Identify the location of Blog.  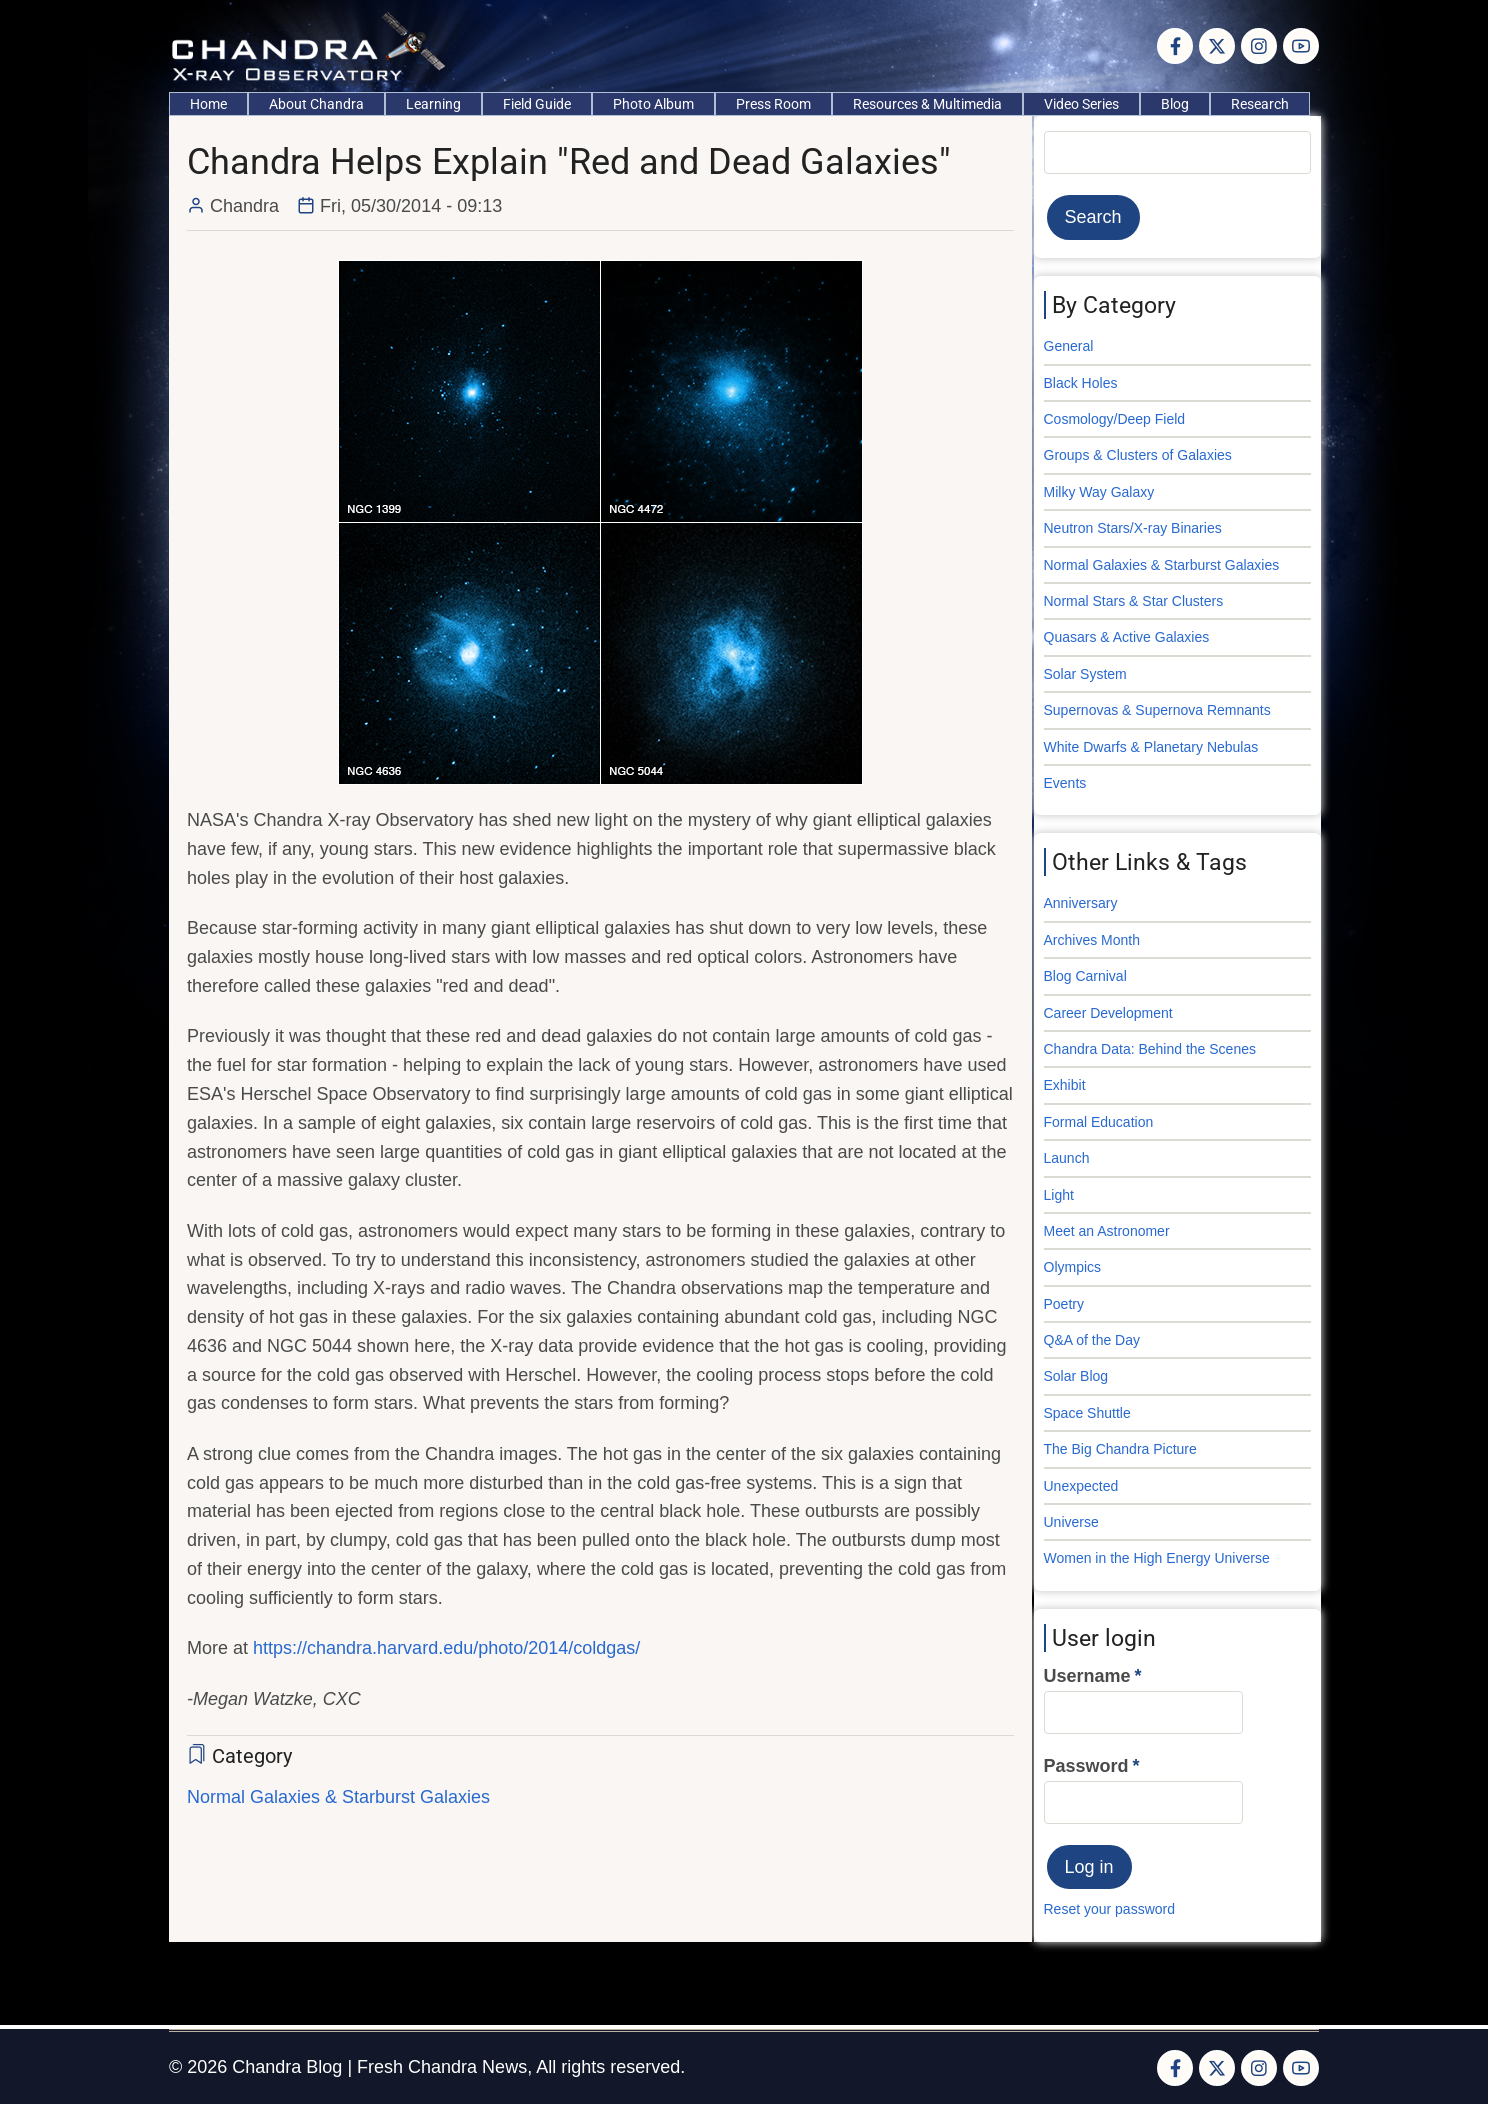
(1175, 104).